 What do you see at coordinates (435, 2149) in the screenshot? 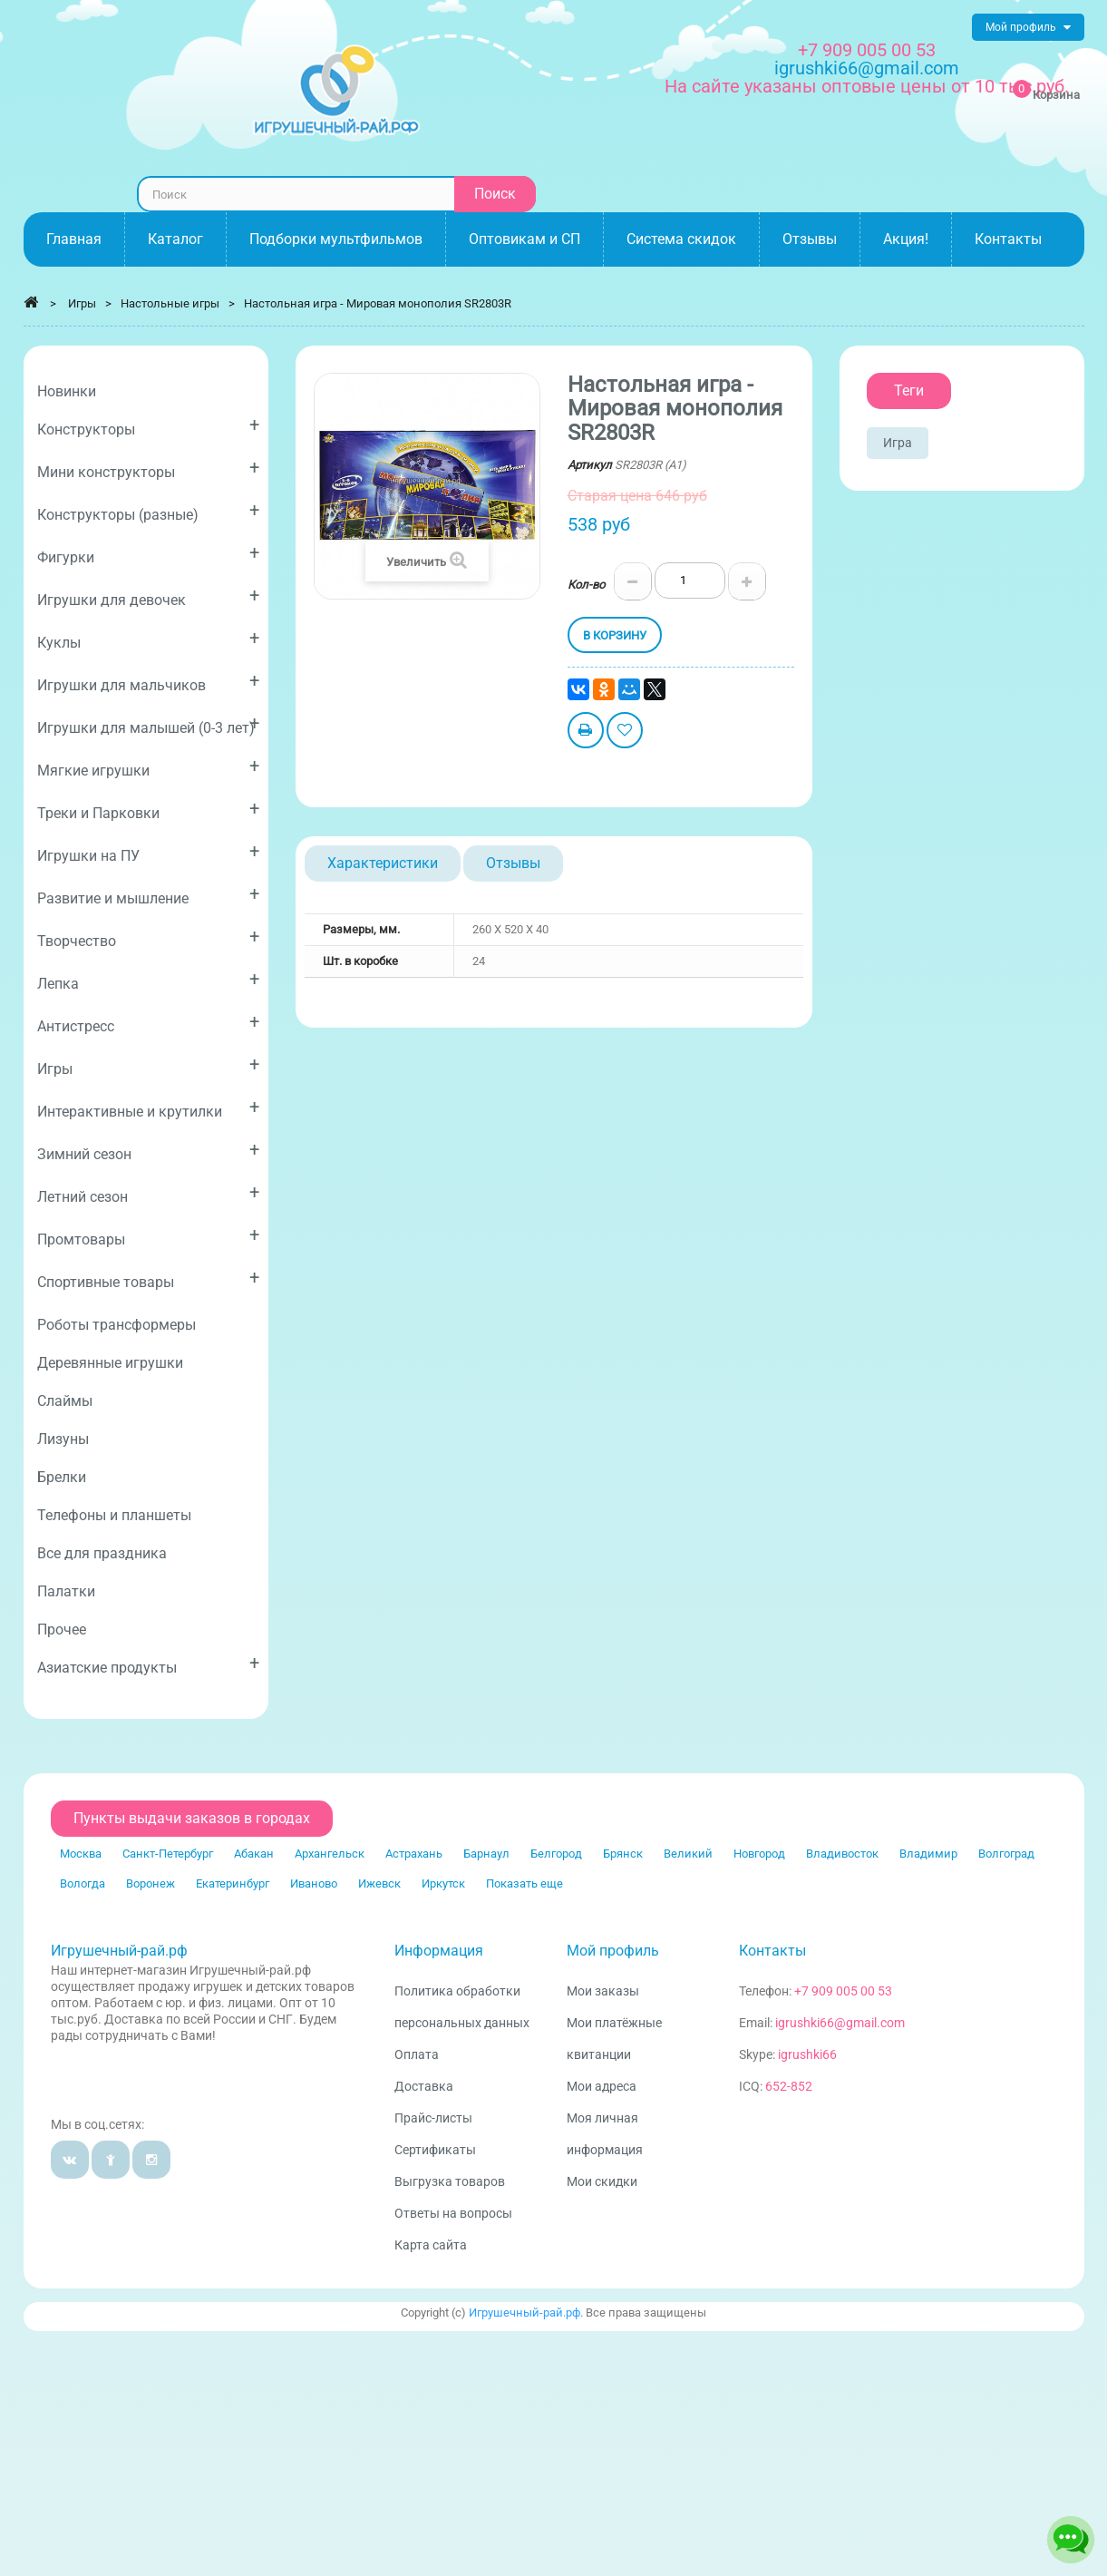
I see `Сертификаты` at bounding box center [435, 2149].